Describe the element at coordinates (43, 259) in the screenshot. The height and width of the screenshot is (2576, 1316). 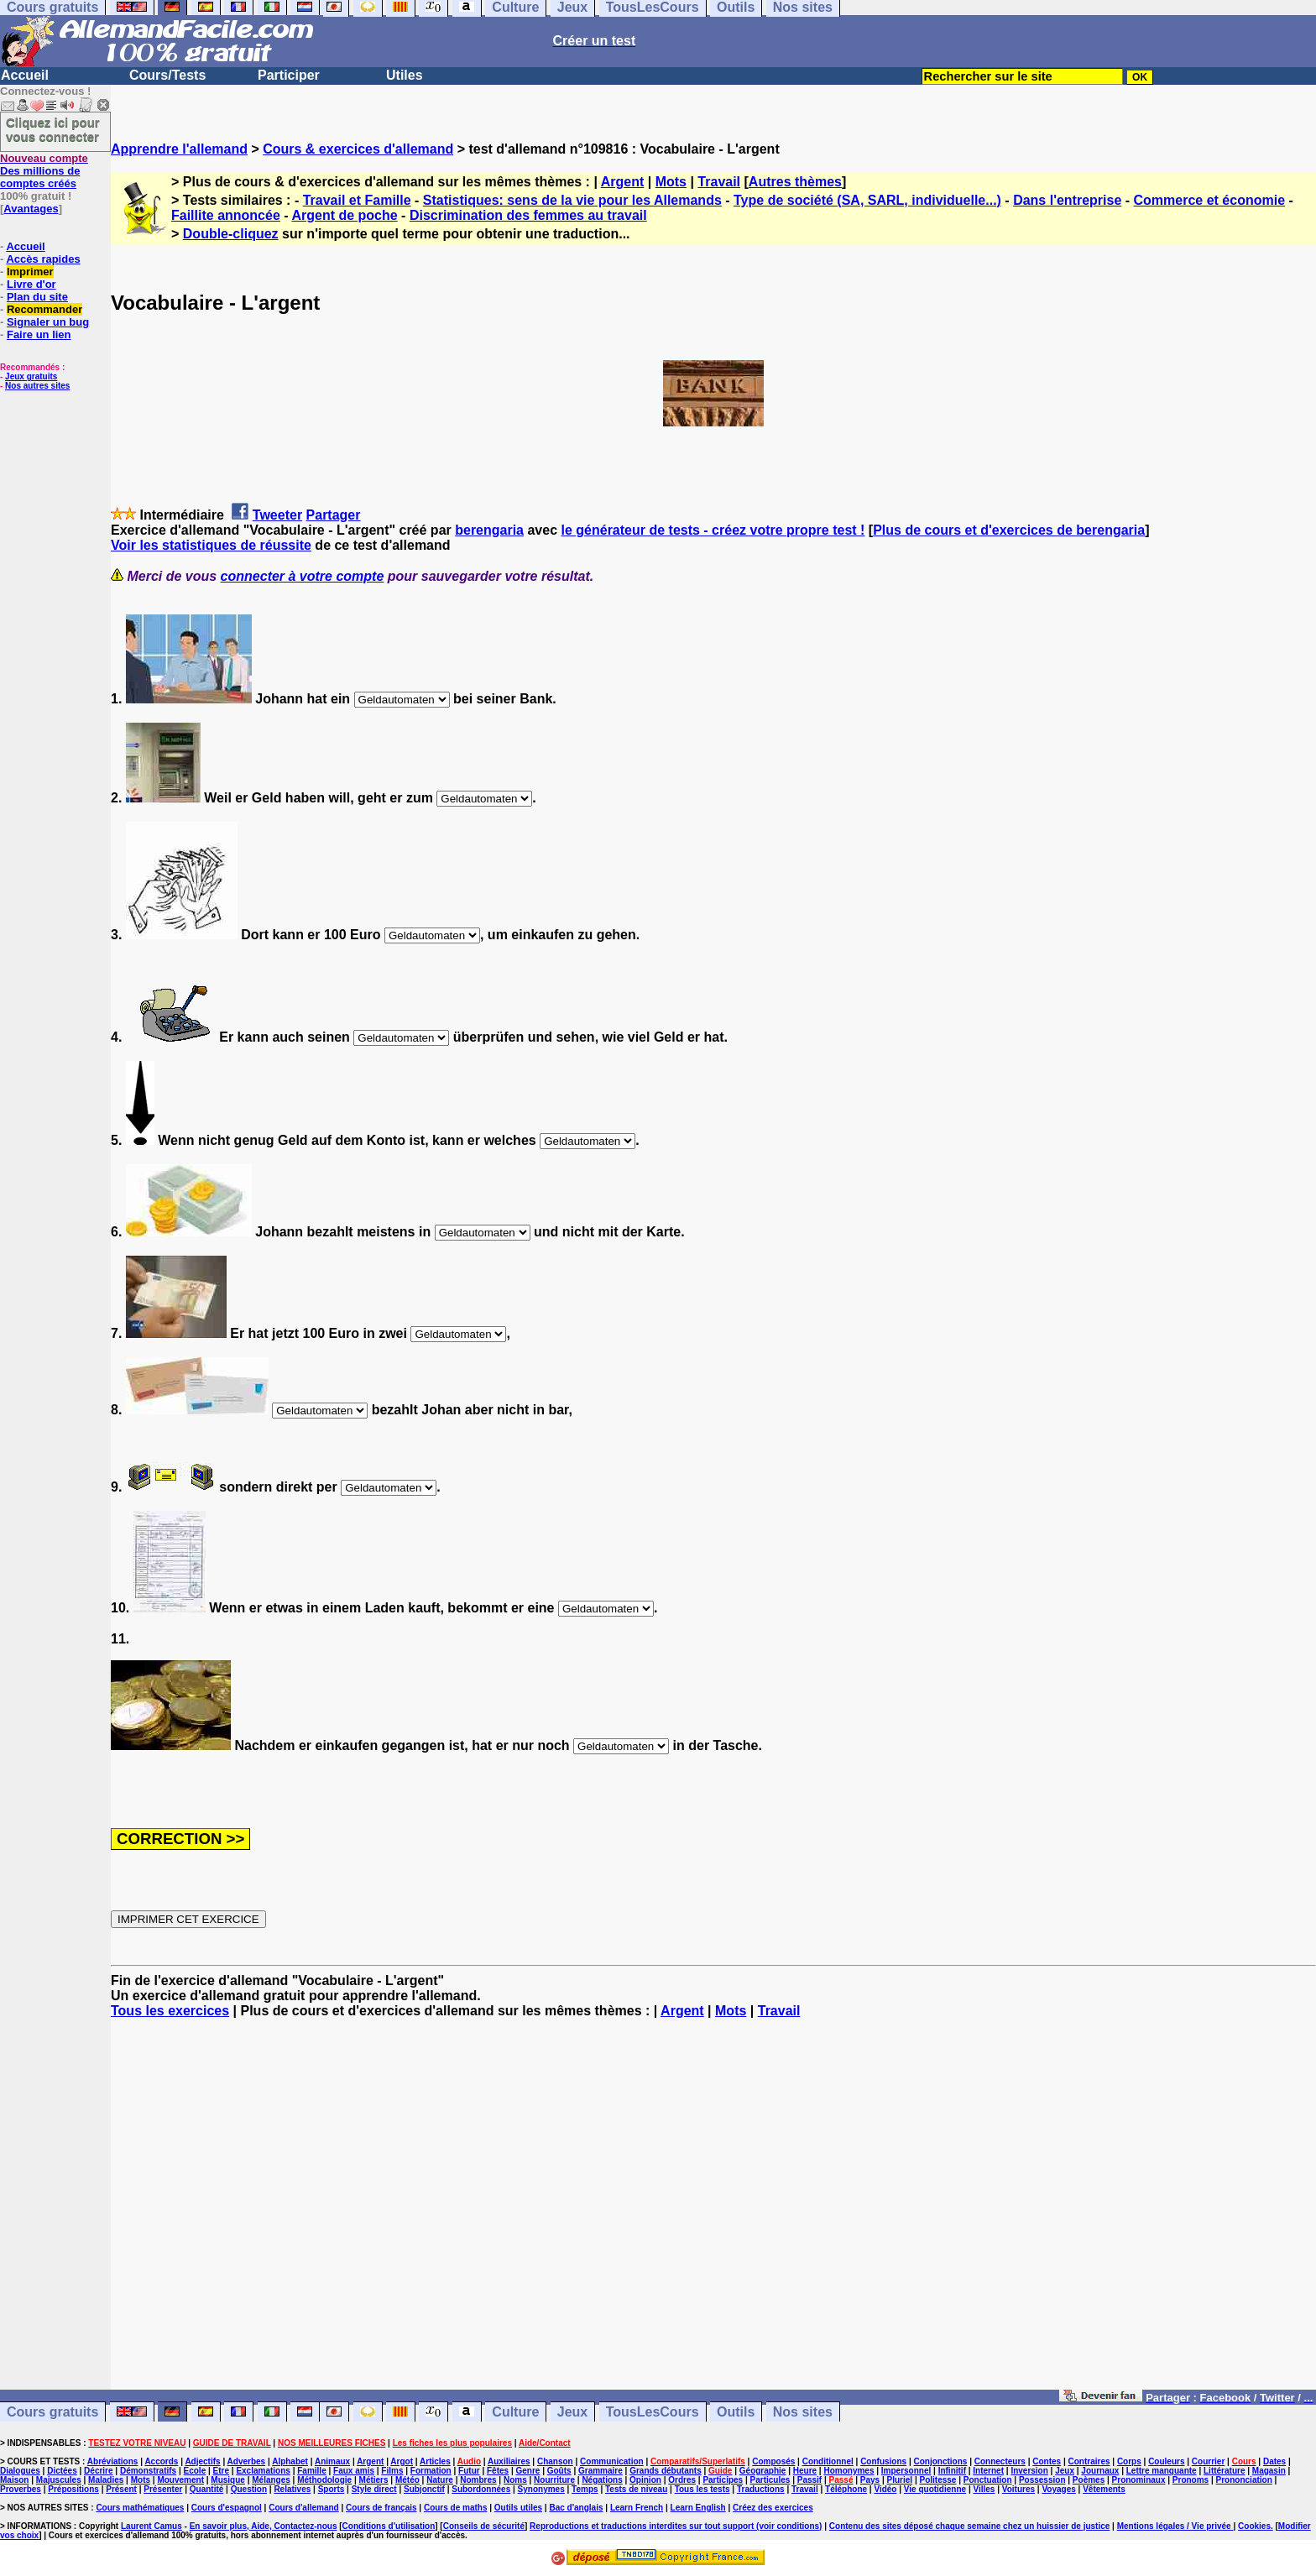
I see `Accès rapides` at that location.